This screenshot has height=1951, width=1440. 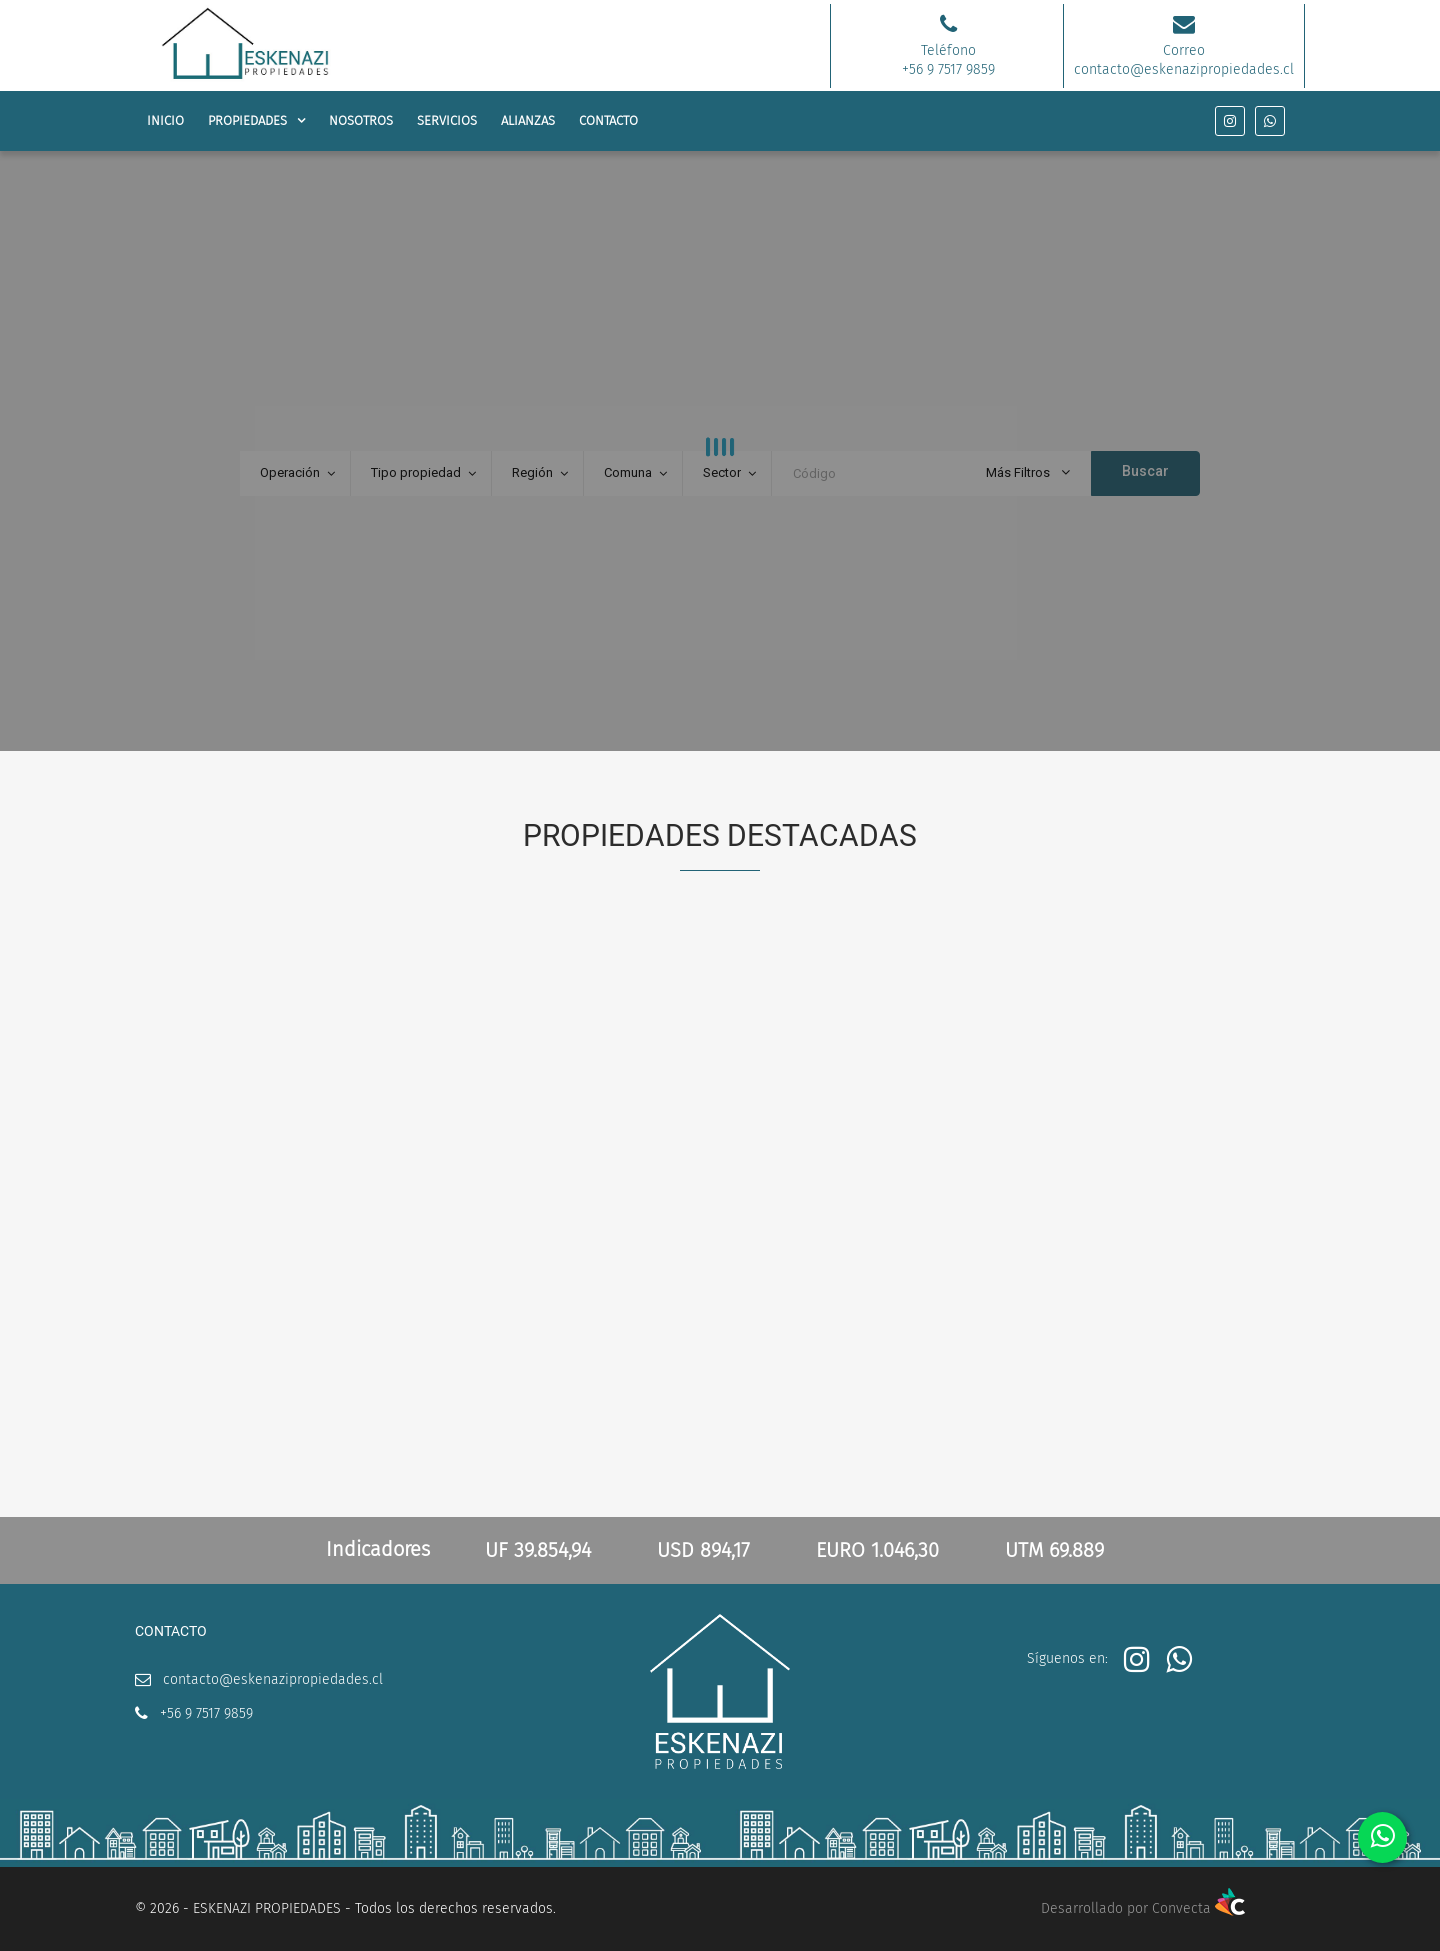 What do you see at coordinates (528, 120) in the screenshot?
I see `ALIANZAS` at bounding box center [528, 120].